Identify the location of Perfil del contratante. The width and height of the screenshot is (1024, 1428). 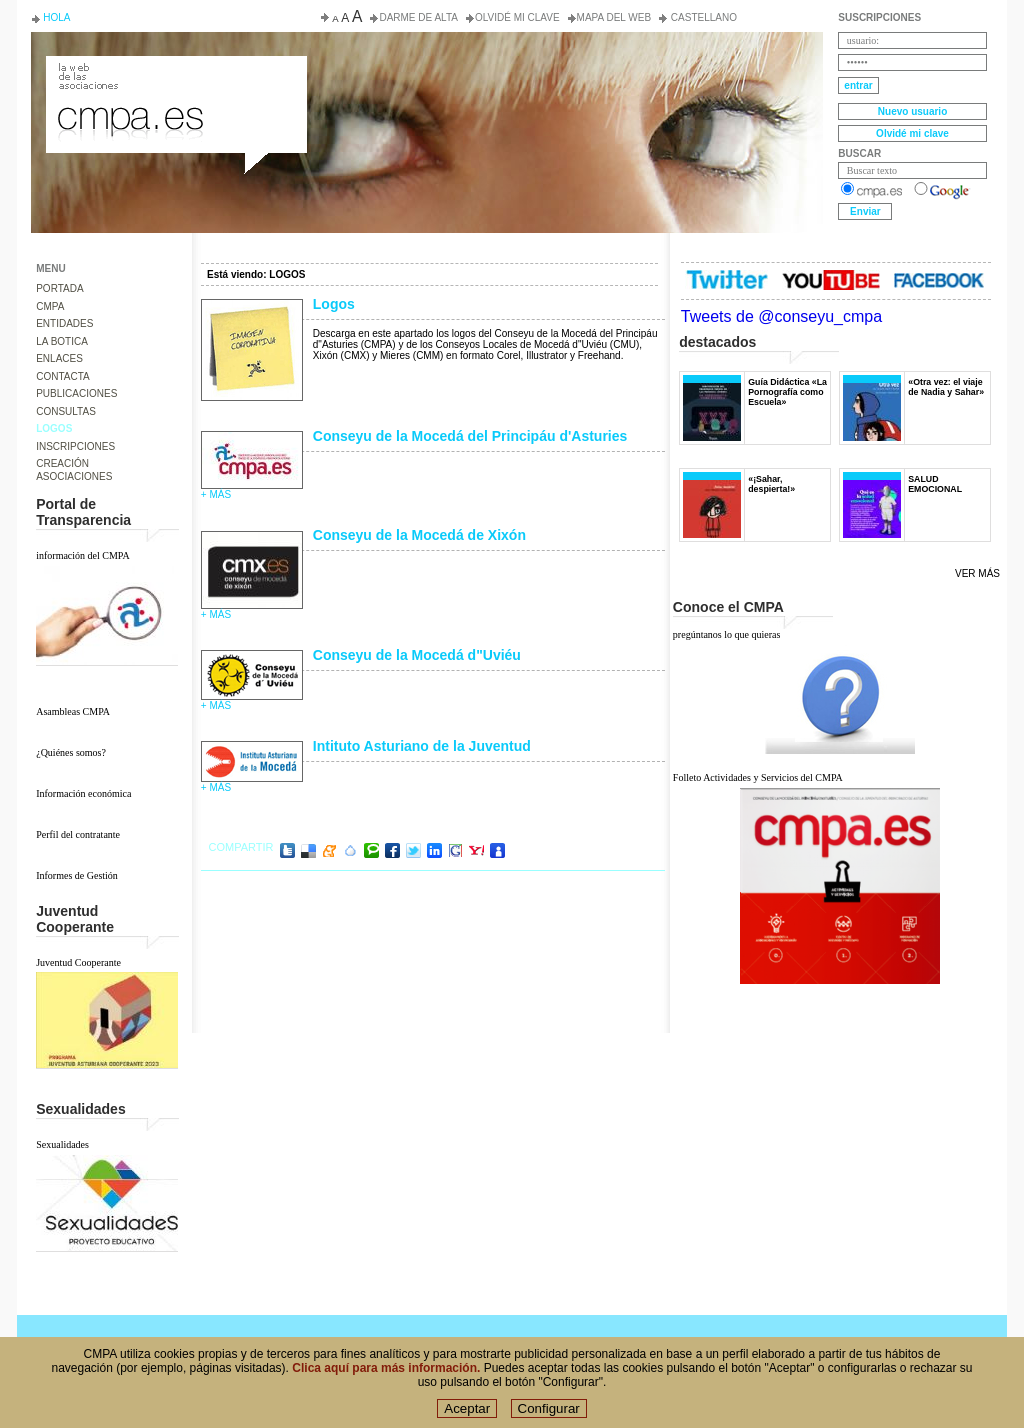
(78, 834).